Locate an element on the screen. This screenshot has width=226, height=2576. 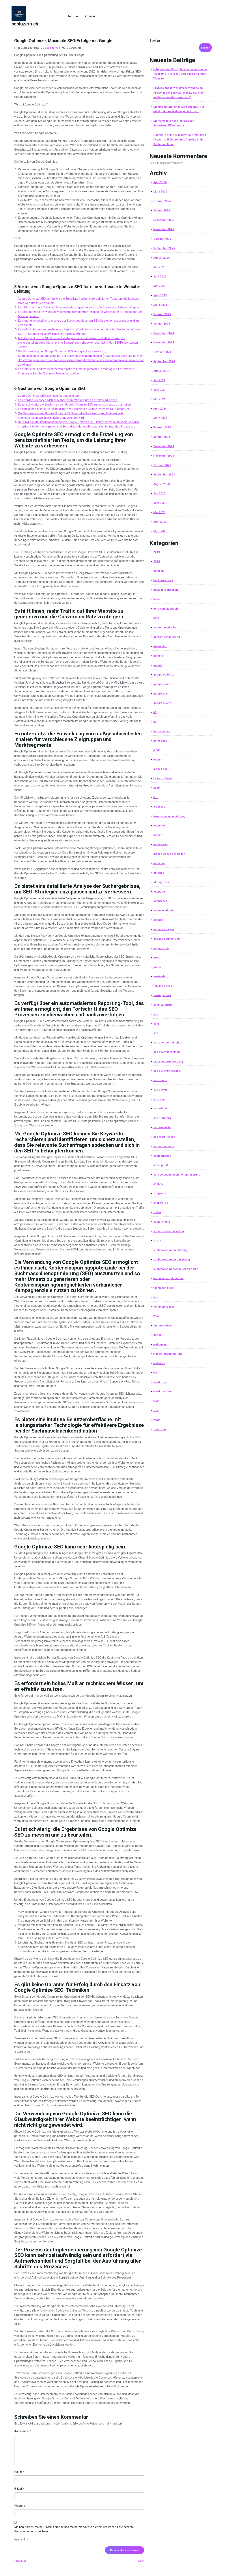
Oktober 2023 is located at coordinates (162, 465).